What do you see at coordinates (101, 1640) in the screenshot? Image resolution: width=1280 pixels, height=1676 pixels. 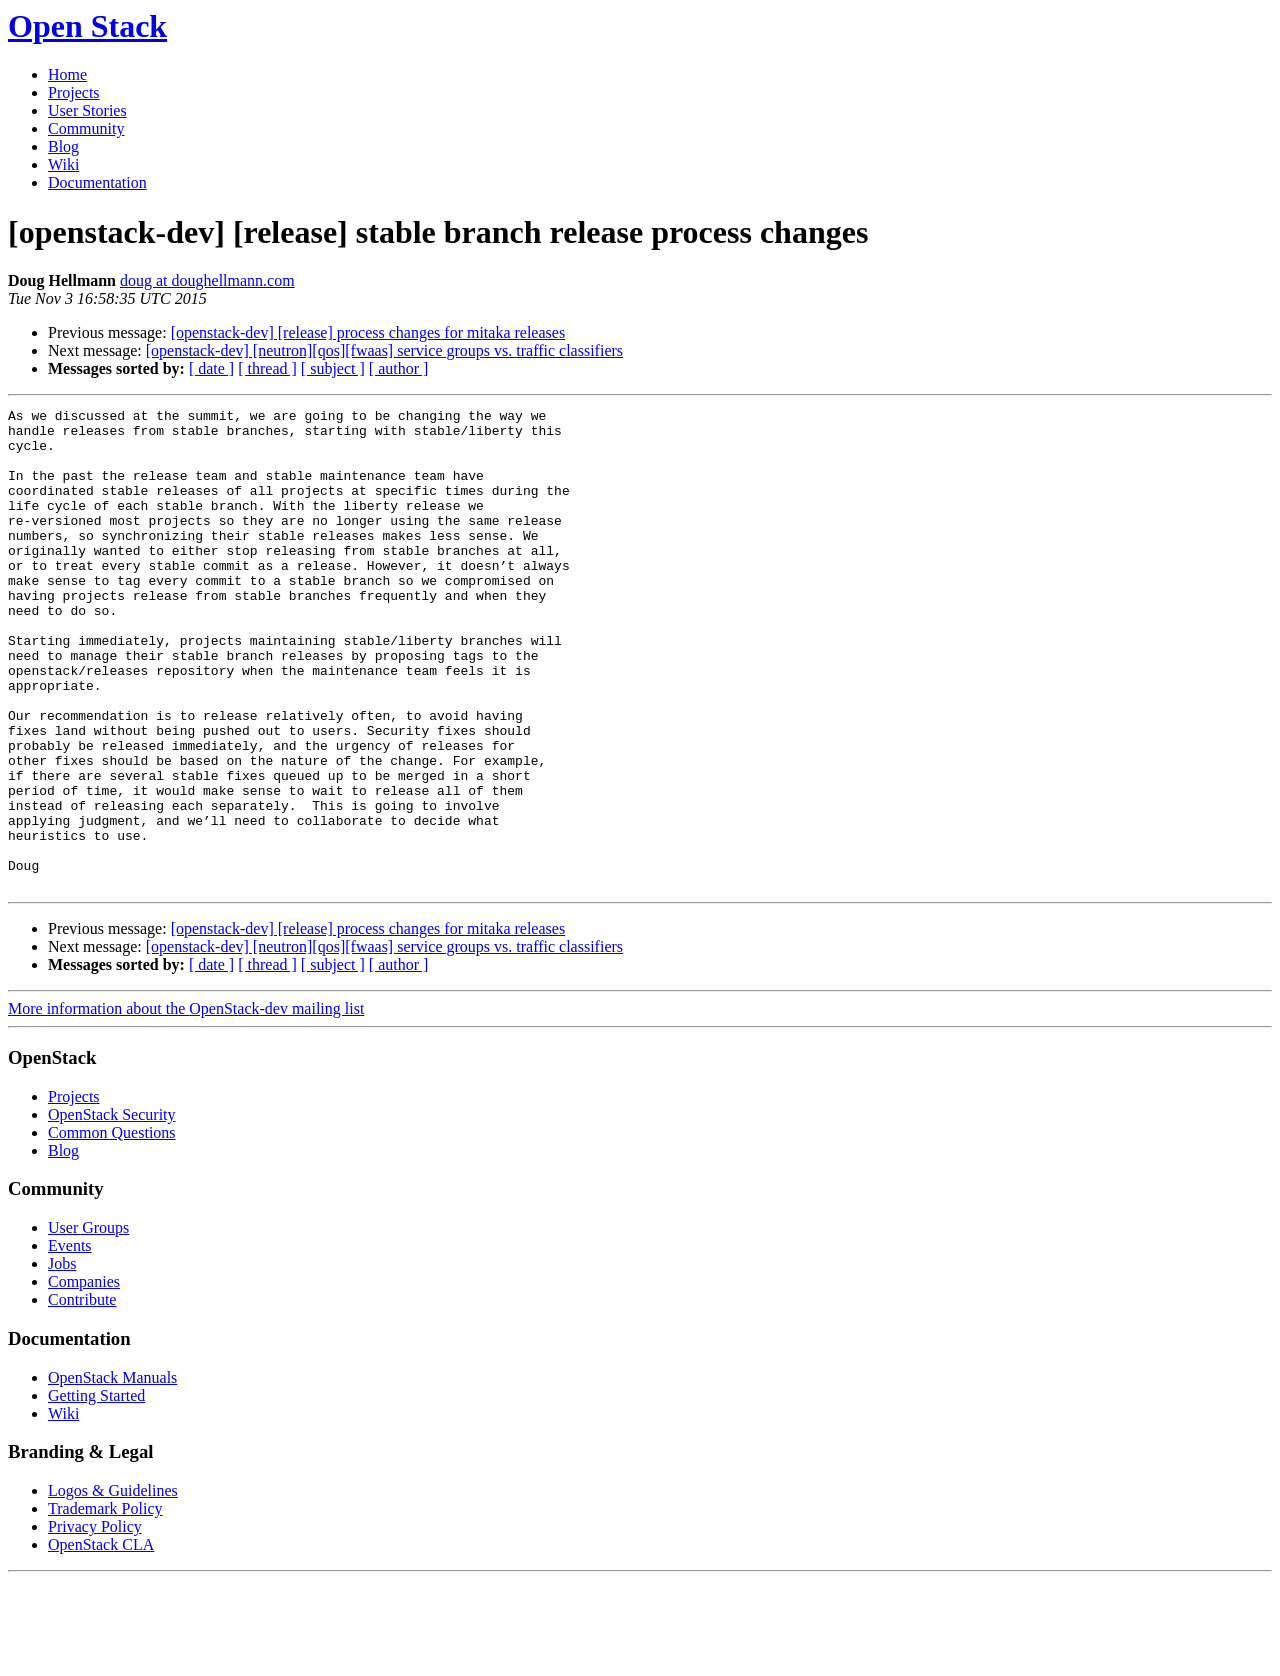 I see `OpenStack CLA` at bounding box center [101, 1640].